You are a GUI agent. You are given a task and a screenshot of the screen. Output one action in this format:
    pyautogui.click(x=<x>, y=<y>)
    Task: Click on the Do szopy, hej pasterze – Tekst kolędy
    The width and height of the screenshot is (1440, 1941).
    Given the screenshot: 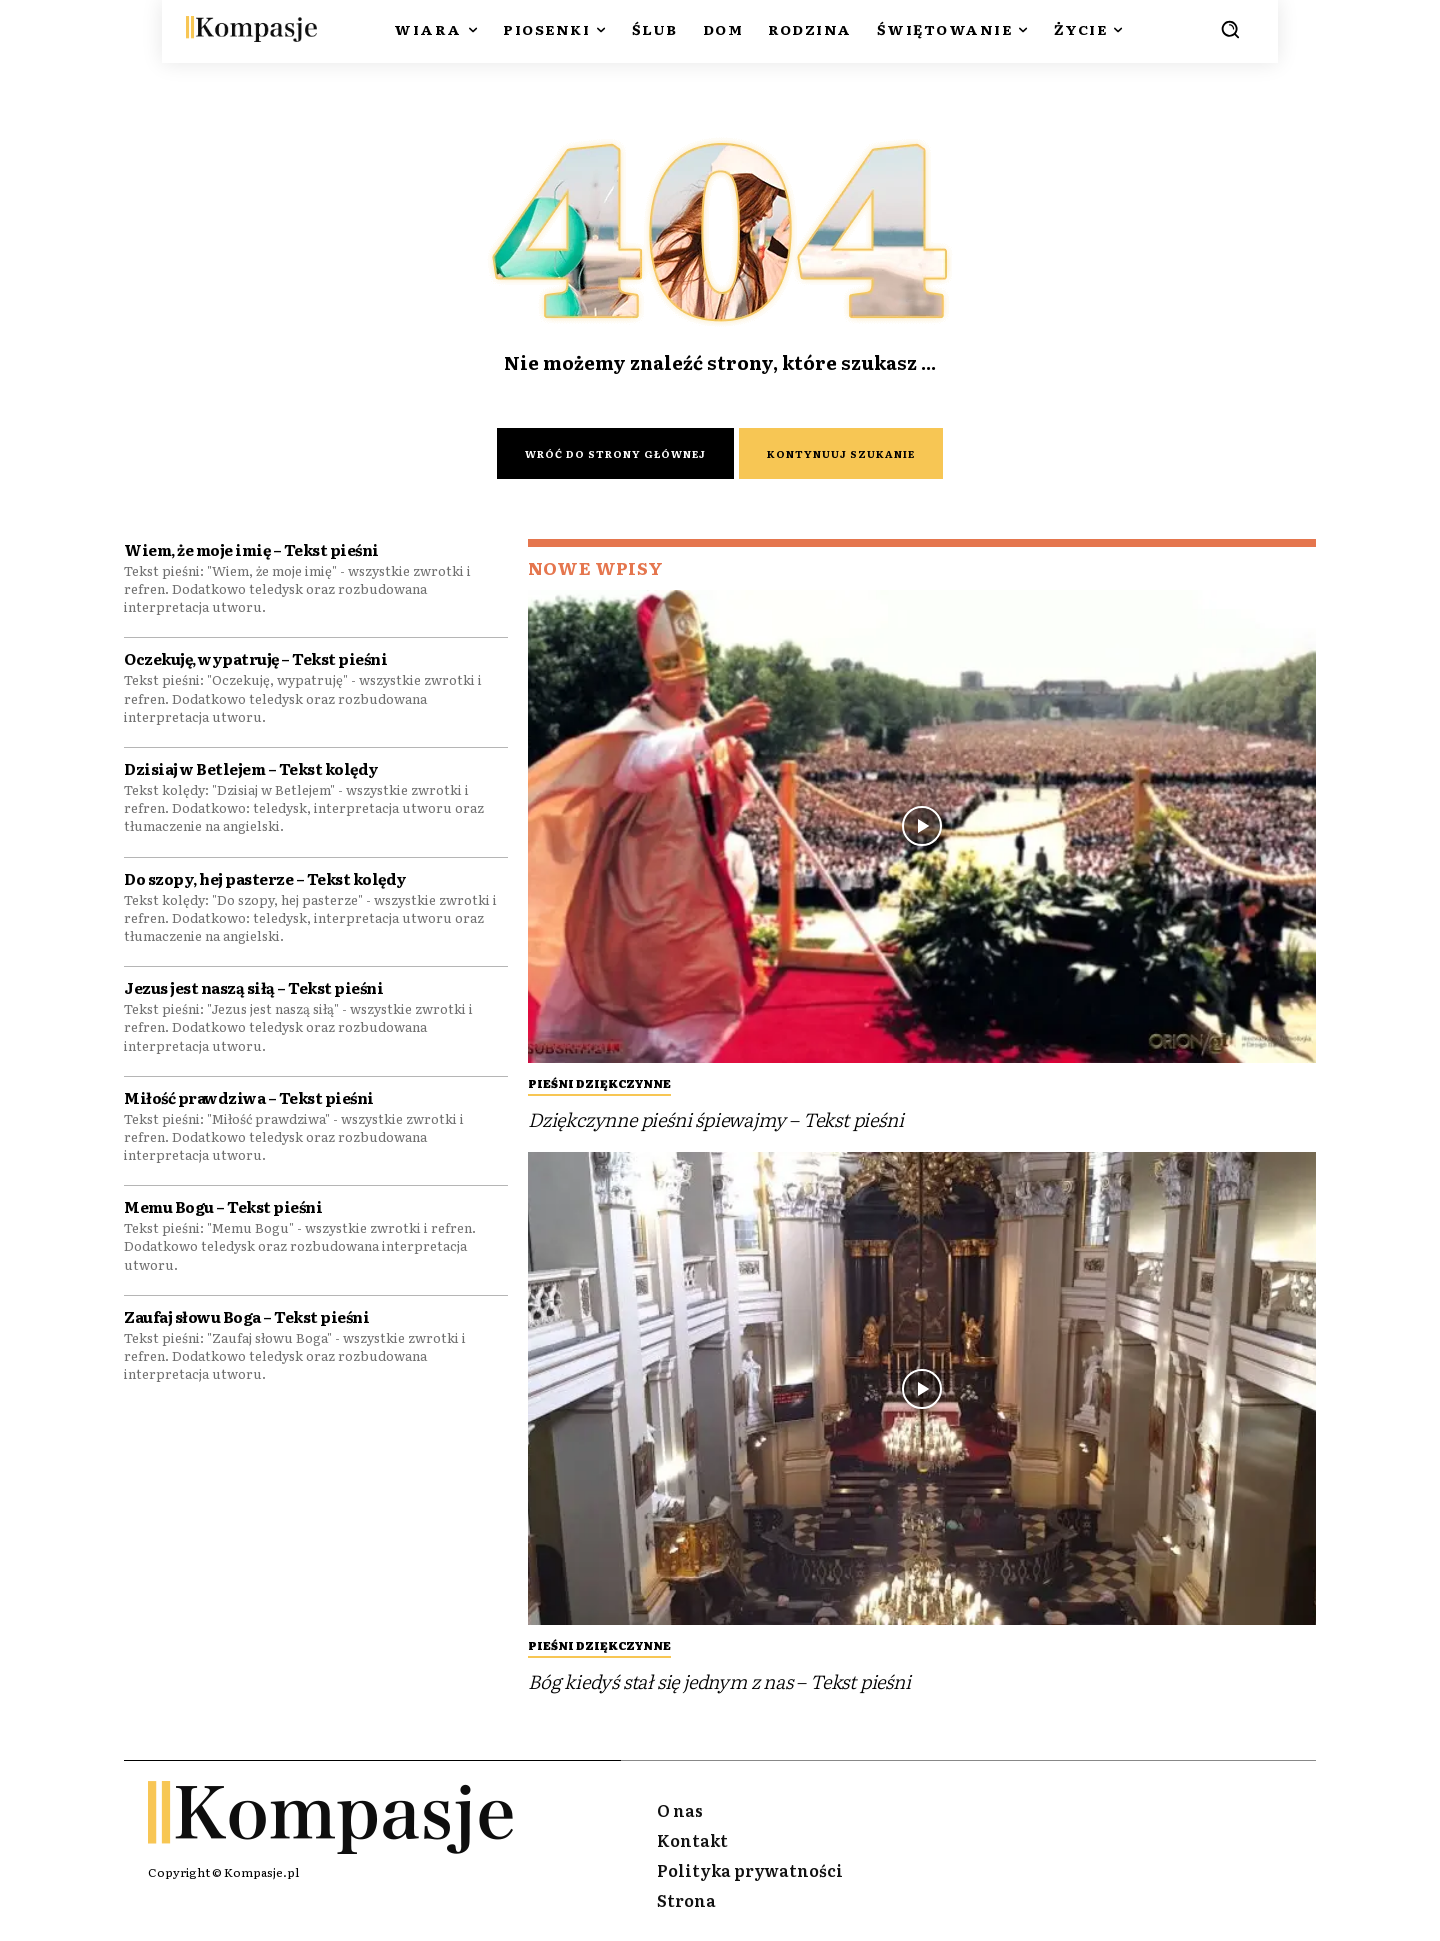 What is the action you would take?
    pyautogui.click(x=265, y=882)
    